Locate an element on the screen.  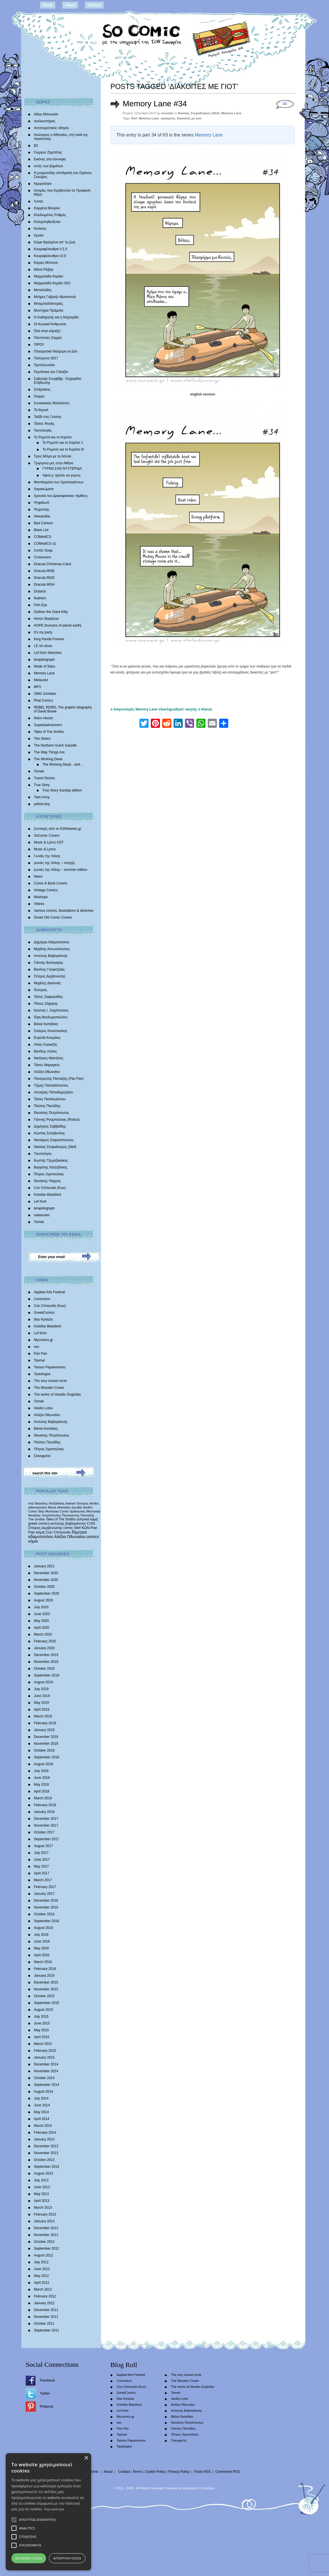
Κούκλες is located at coordinates (40, 229).